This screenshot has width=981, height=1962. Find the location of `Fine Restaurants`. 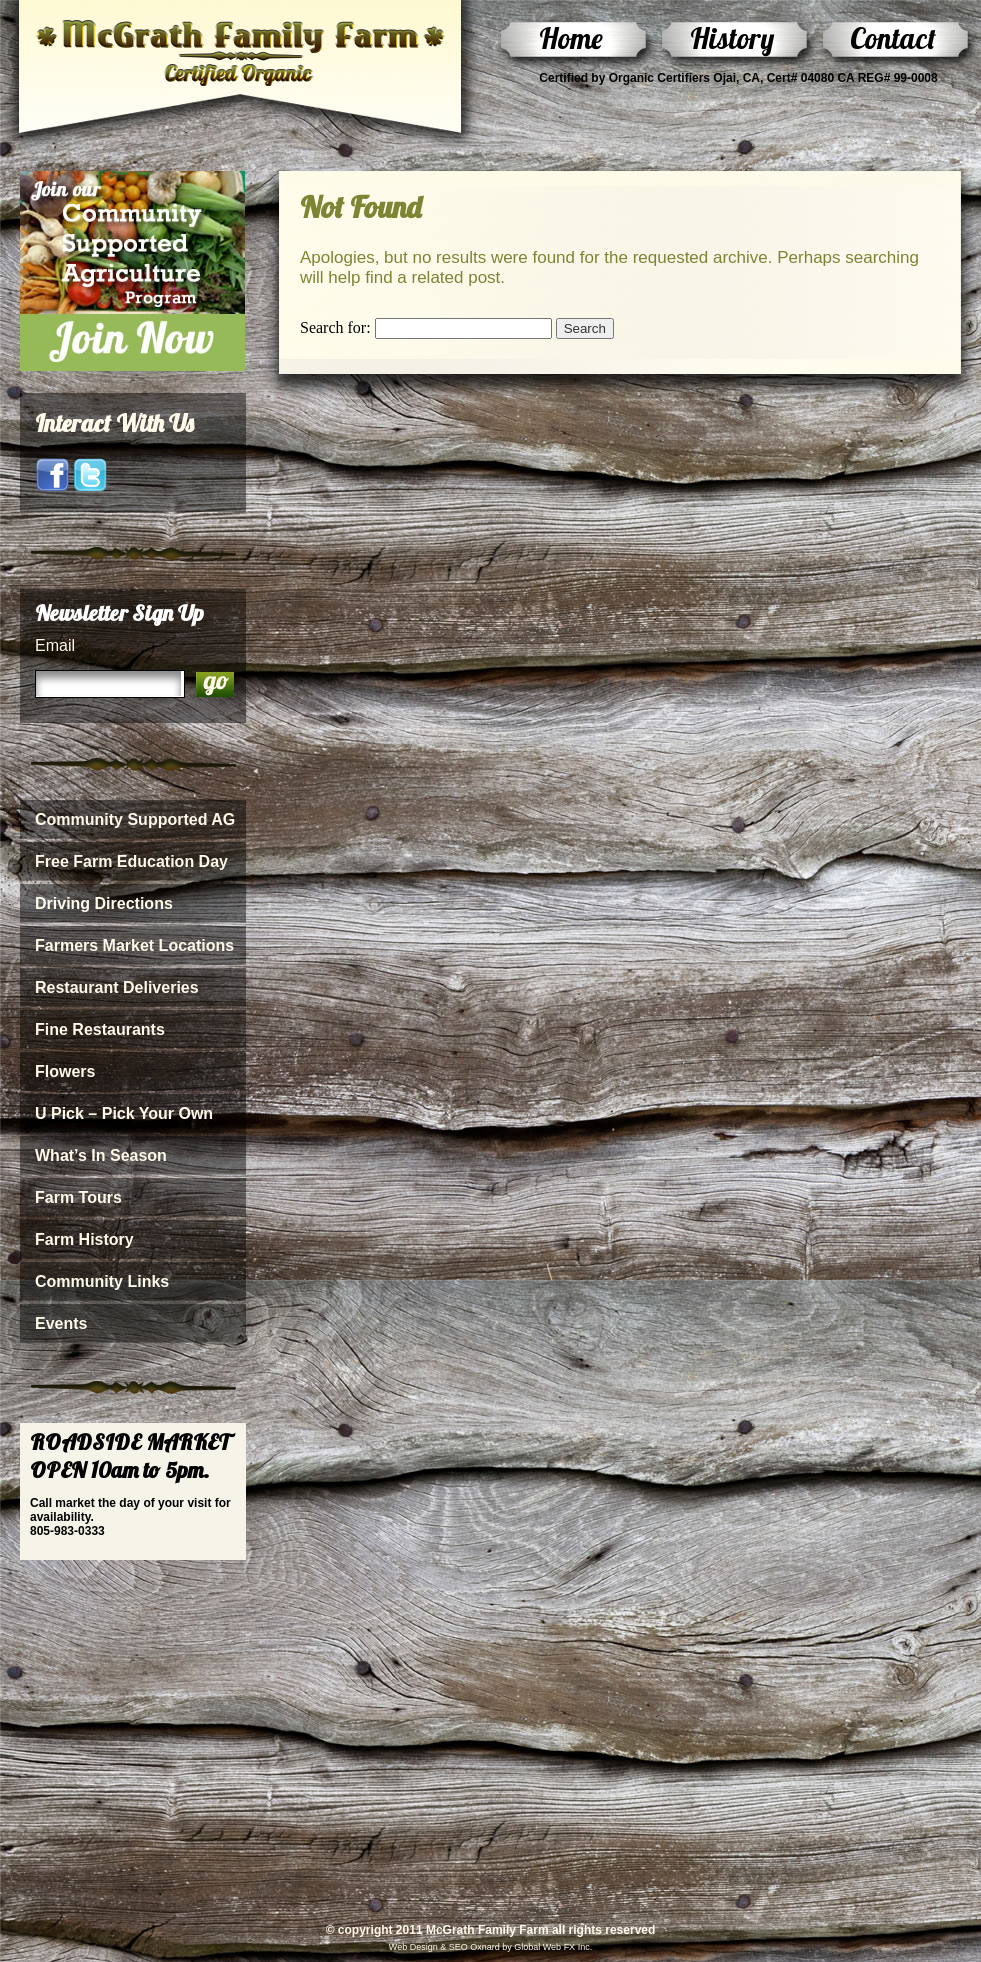

Fine Restaurants is located at coordinates (100, 1029).